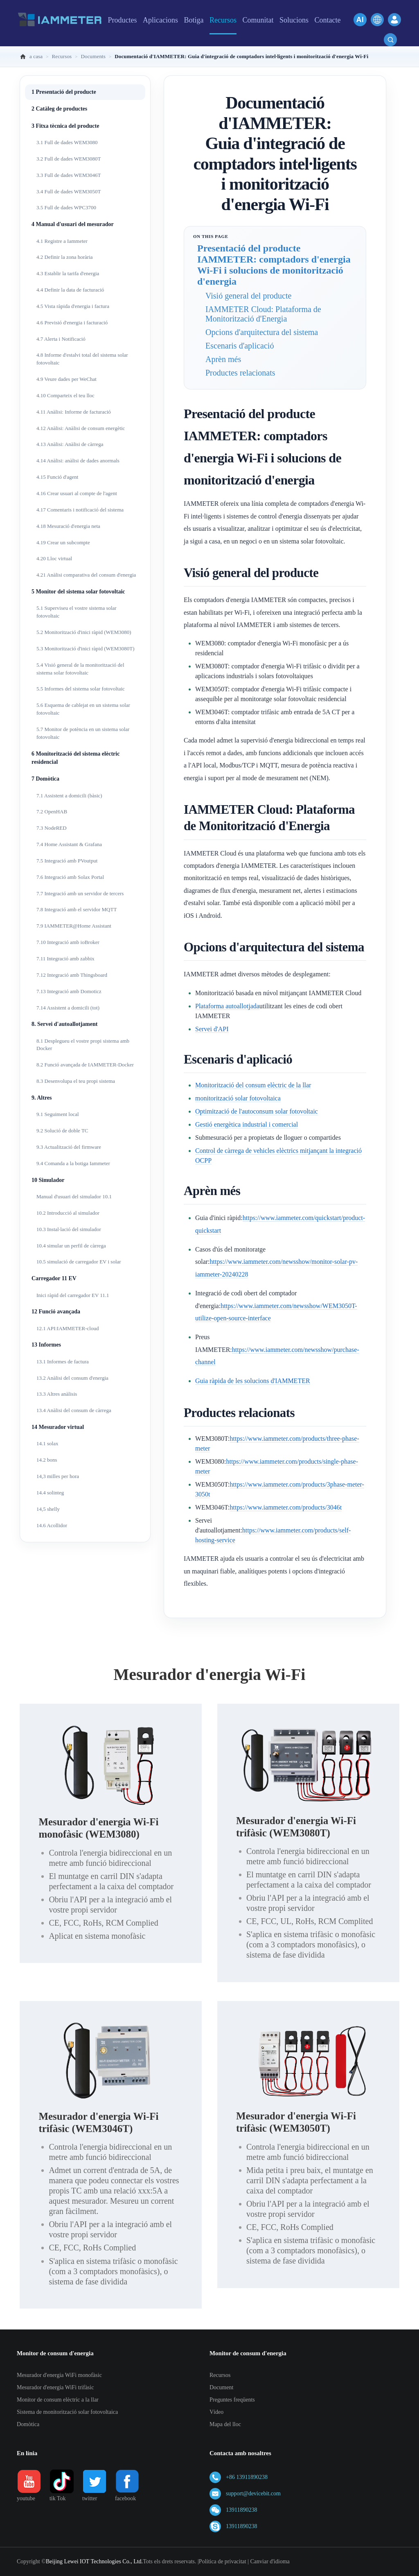 This screenshot has width=419, height=2576. What do you see at coordinates (75, 758) in the screenshot?
I see `6 Monitorització del sistema elèctric residencial` at bounding box center [75, 758].